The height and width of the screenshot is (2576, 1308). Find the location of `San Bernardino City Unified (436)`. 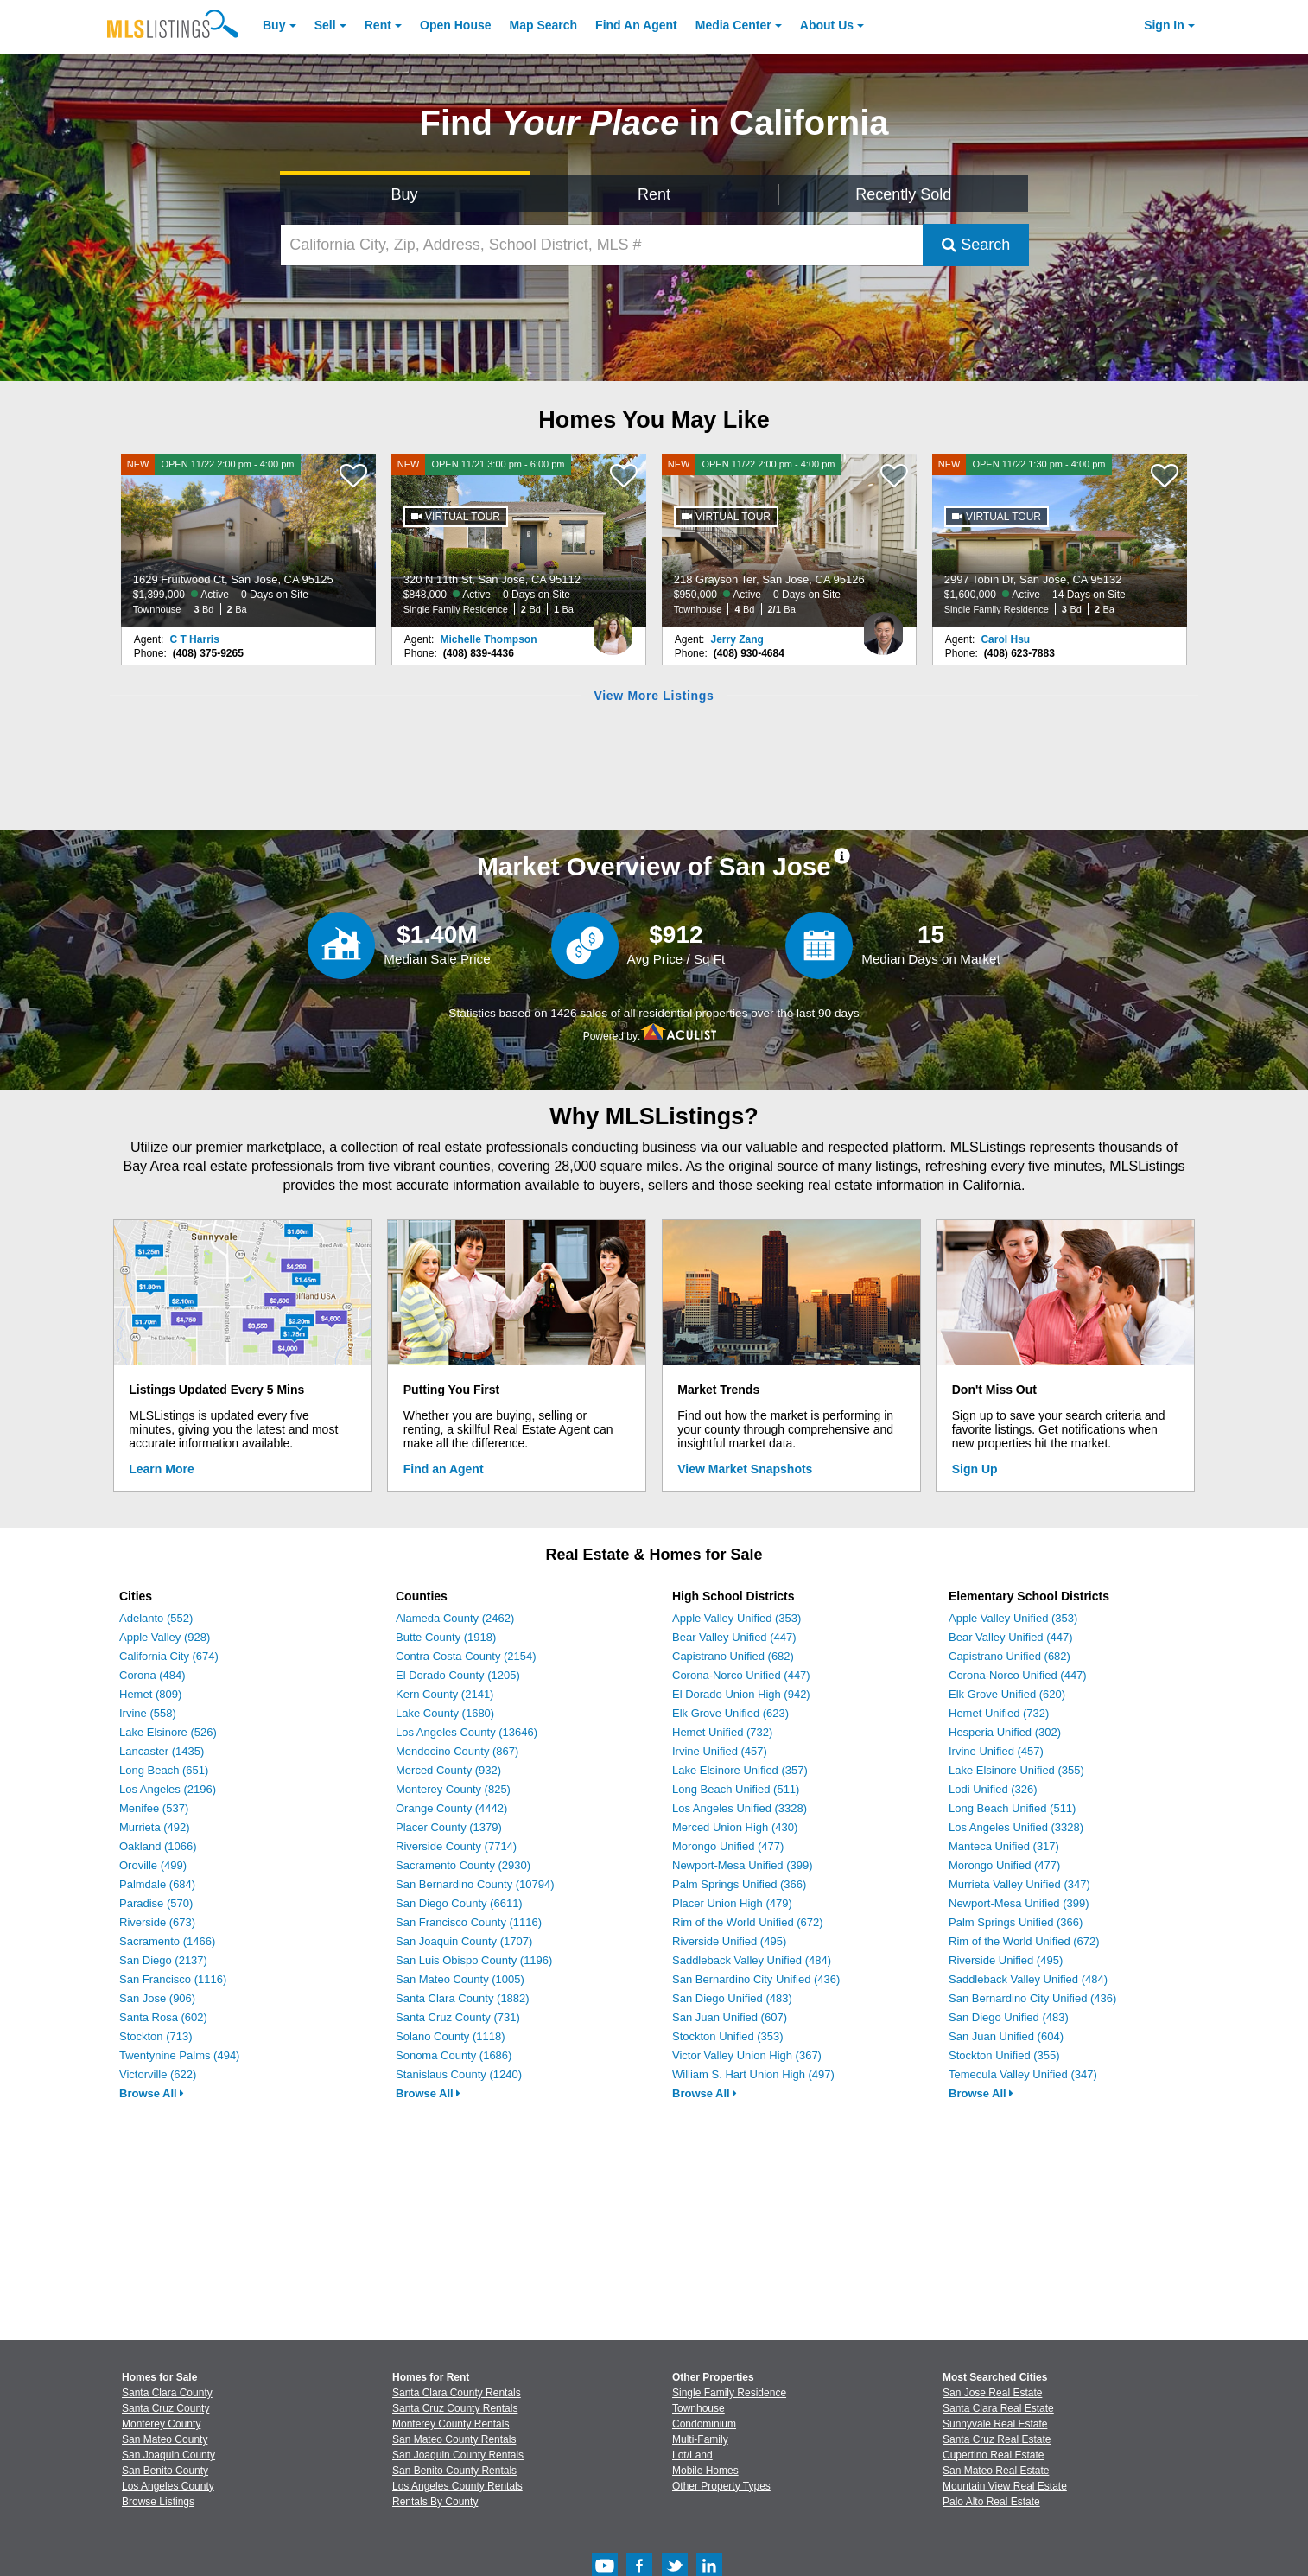

San Bernardino City Unified (436) is located at coordinates (756, 1979).